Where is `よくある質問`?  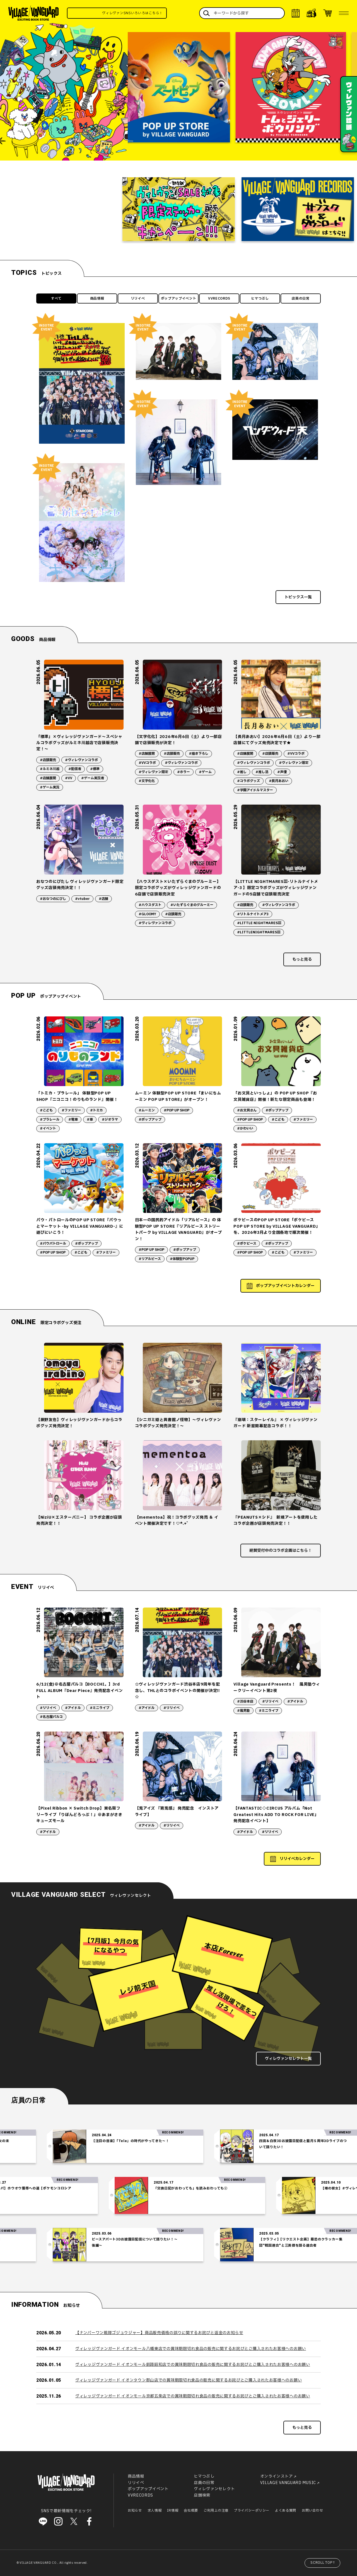 よくある質問 is located at coordinates (285, 2510).